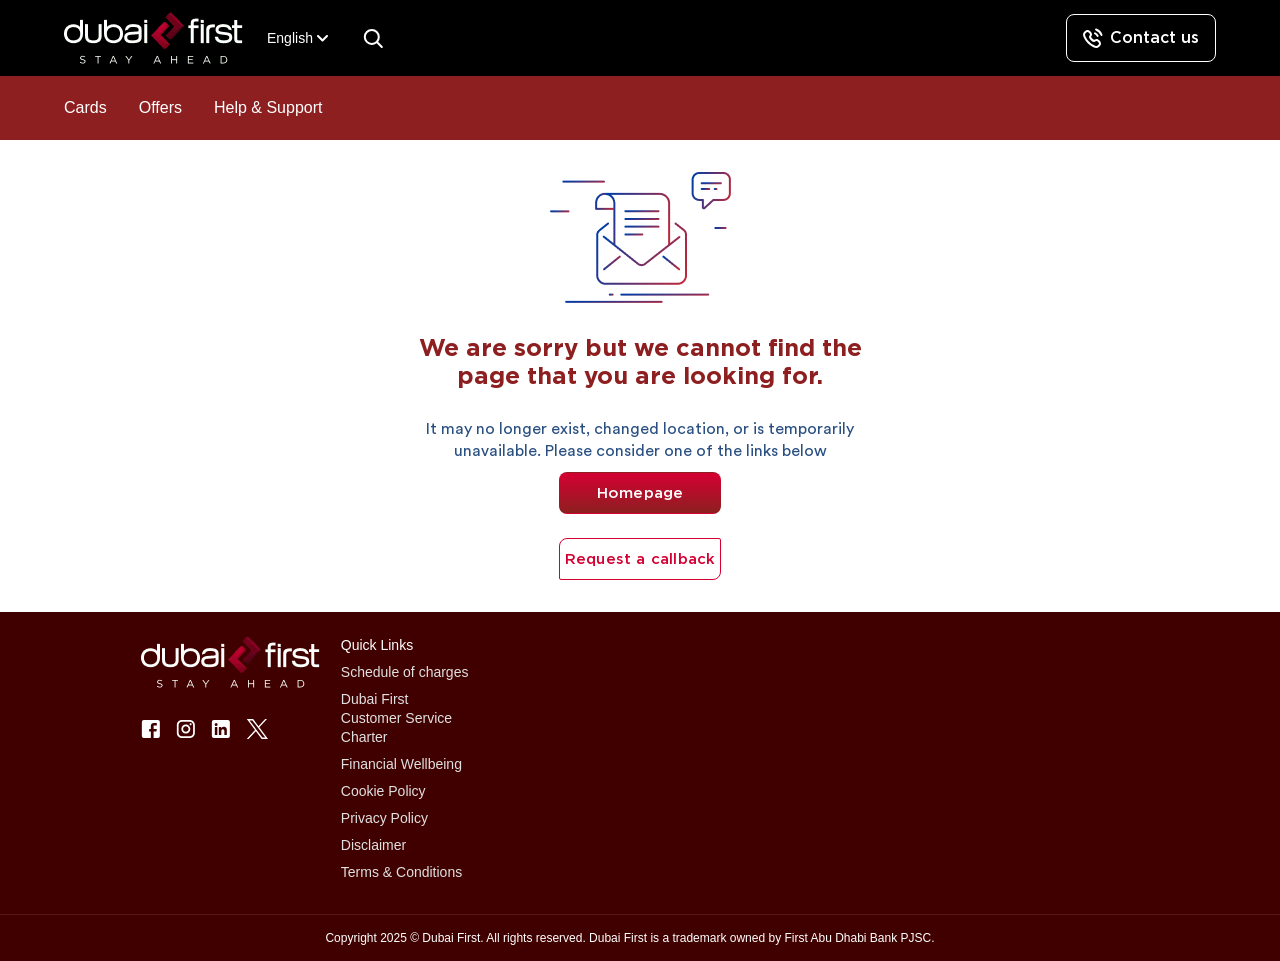 The height and width of the screenshot is (961, 1280). What do you see at coordinates (401, 764) in the screenshot?
I see `Financial Wellbeing [button]` at bounding box center [401, 764].